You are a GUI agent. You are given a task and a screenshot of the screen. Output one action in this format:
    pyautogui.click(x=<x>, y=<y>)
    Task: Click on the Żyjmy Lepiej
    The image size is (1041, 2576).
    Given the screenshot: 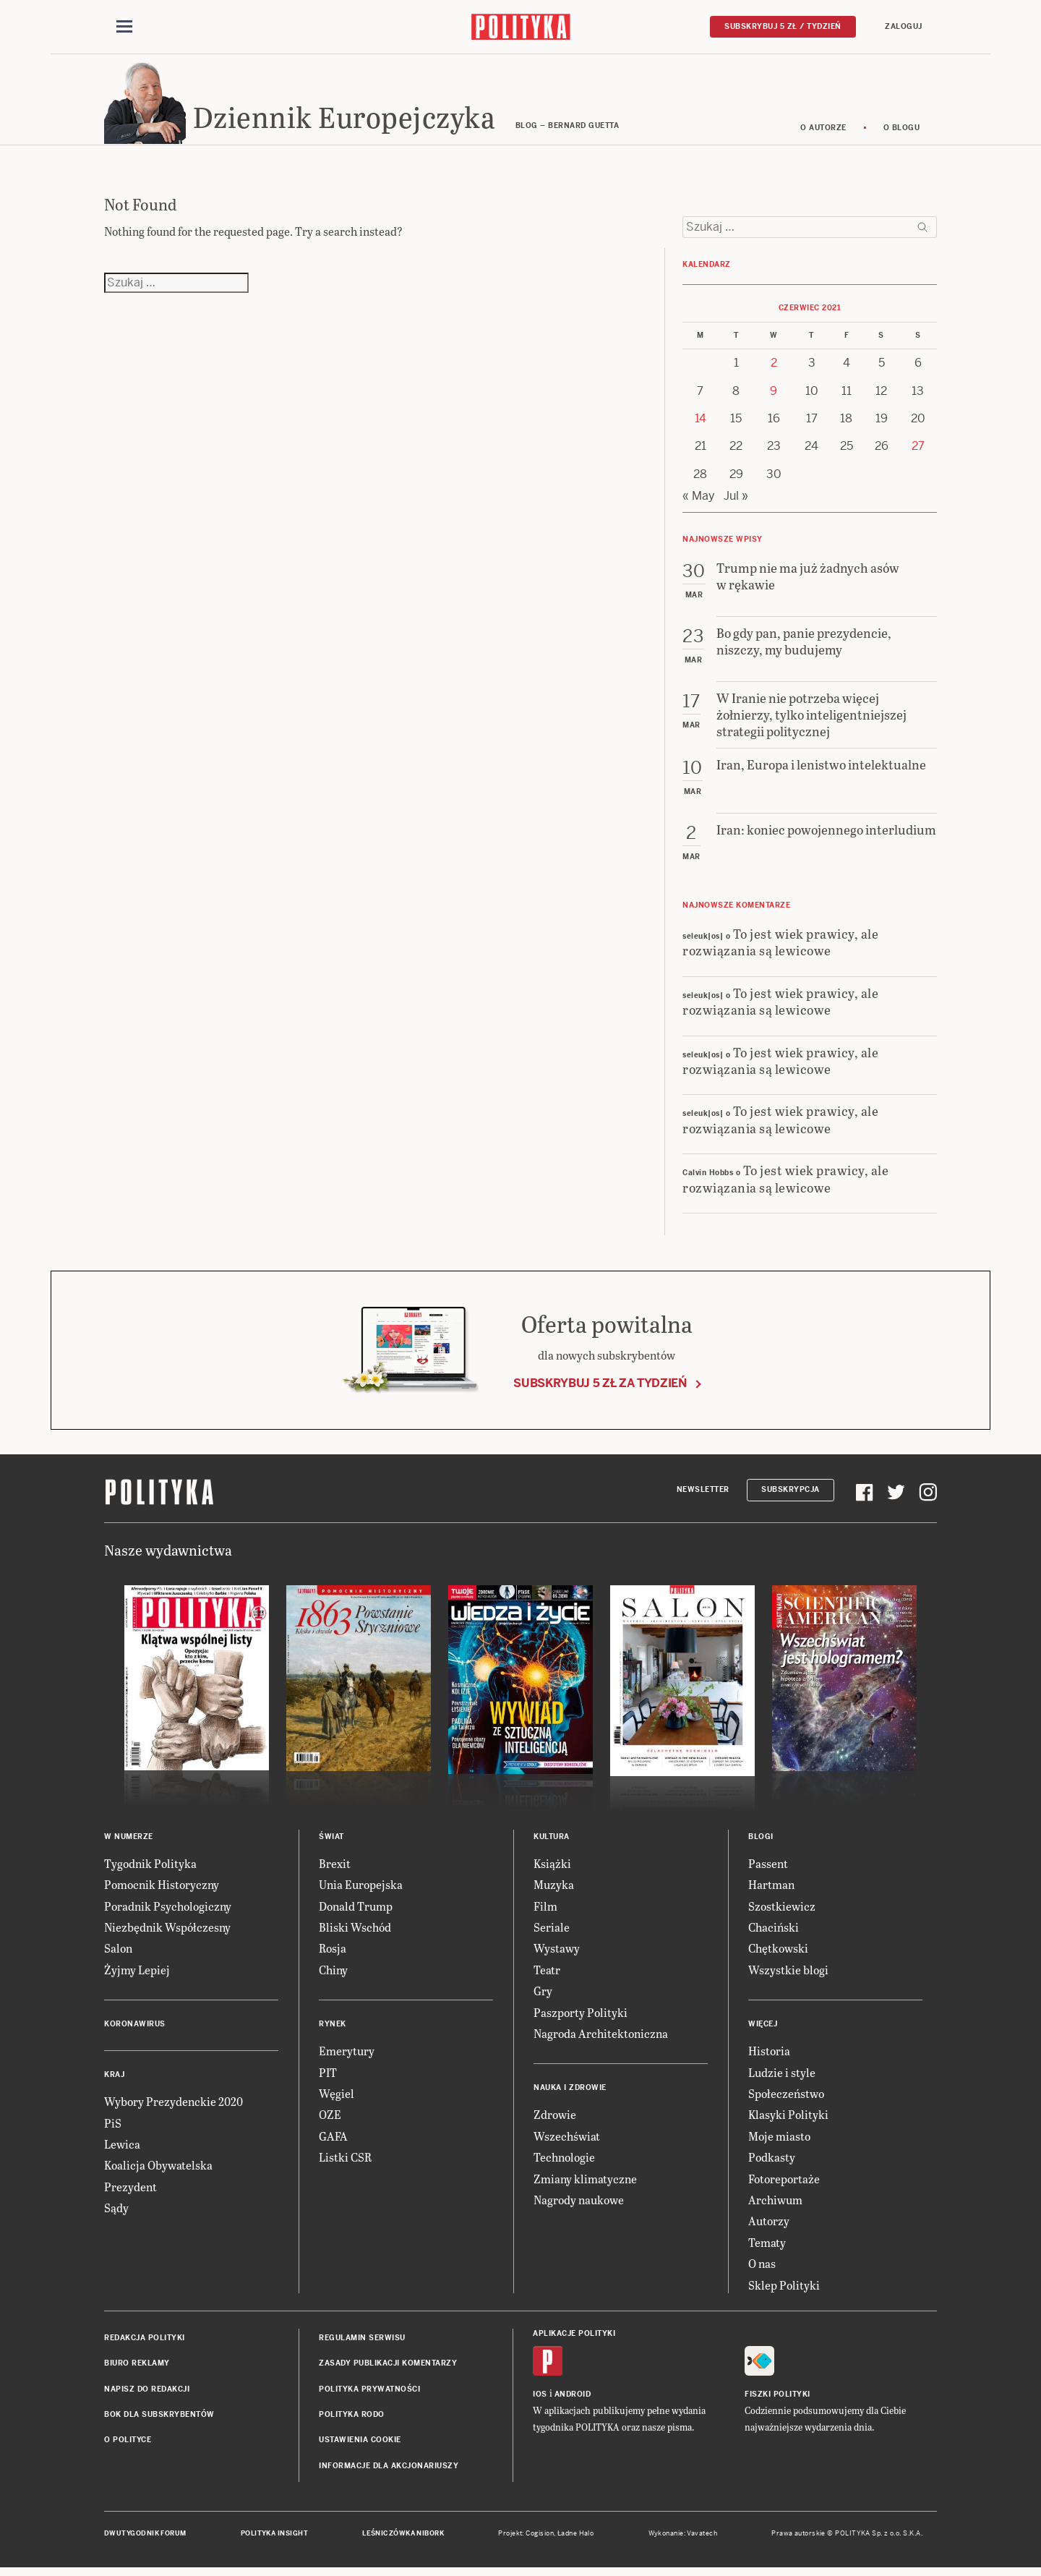 What is the action you would take?
    pyautogui.click(x=137, y=1974)
    